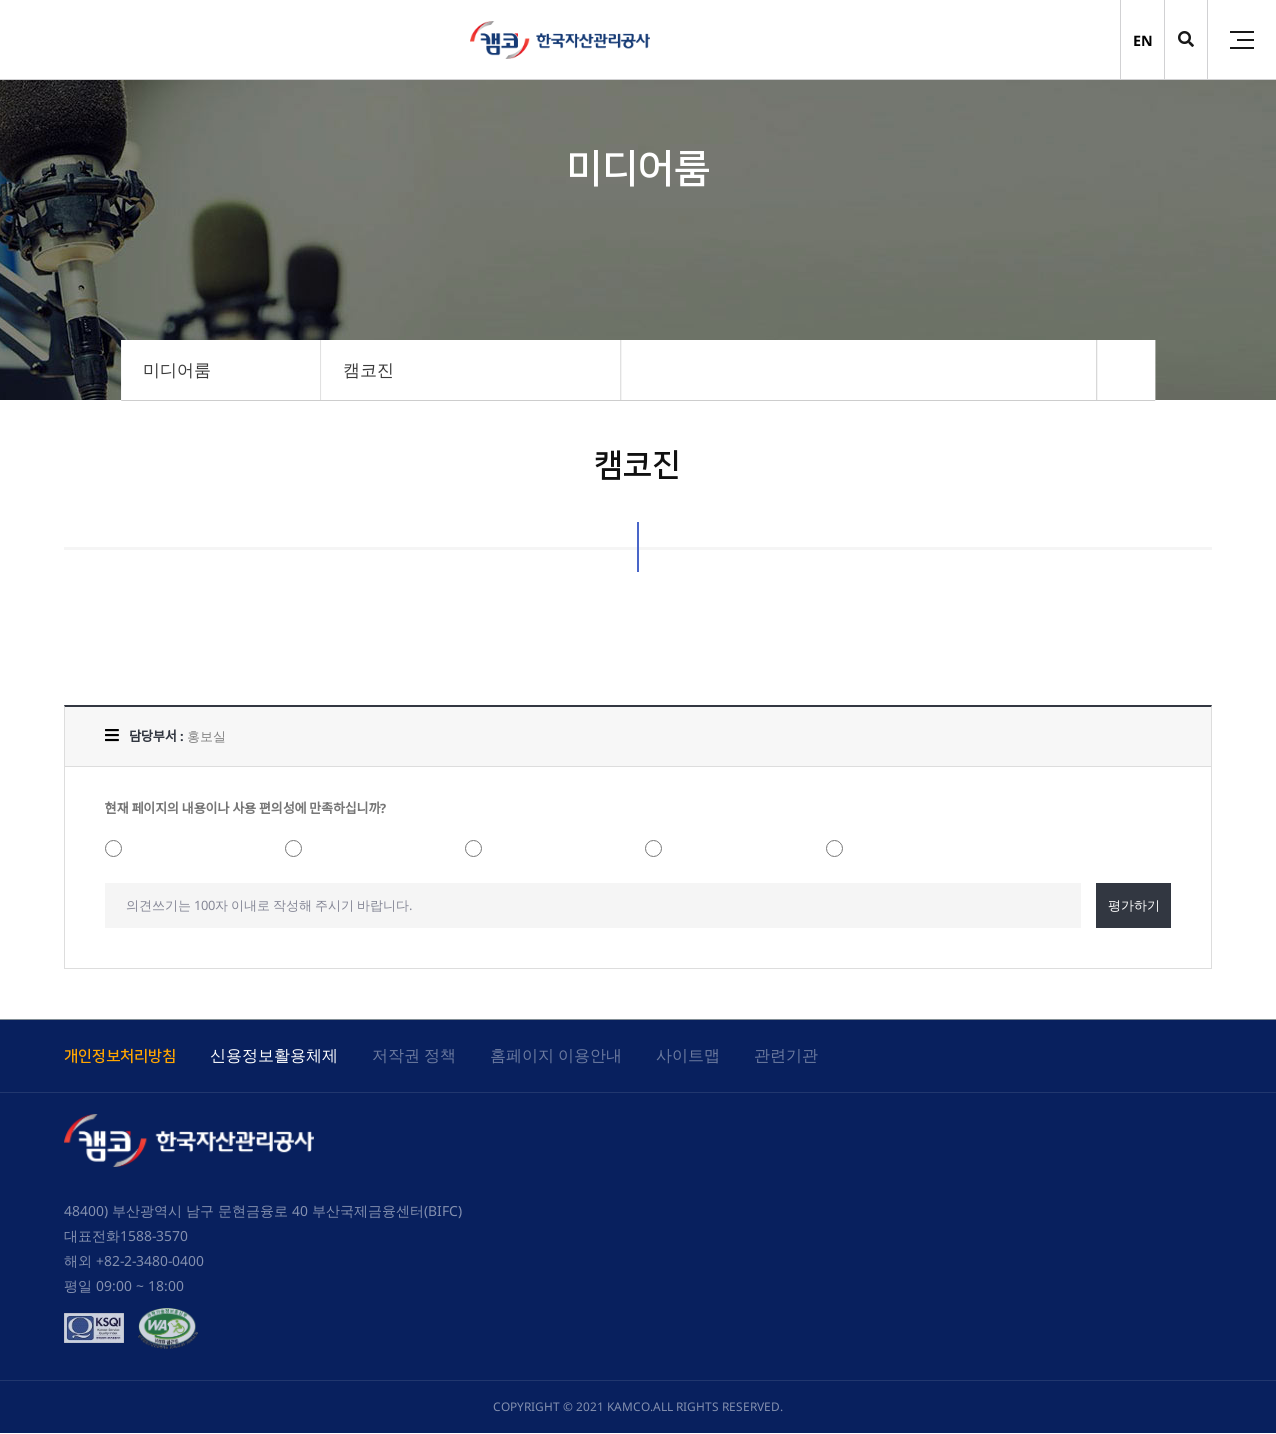 Image resolution: width=1276 pixels, height=1434 pixels. What do you see at coordinates (1143, 40) in the screenshot?
I see `EN` at bounding box center [1143, 40].